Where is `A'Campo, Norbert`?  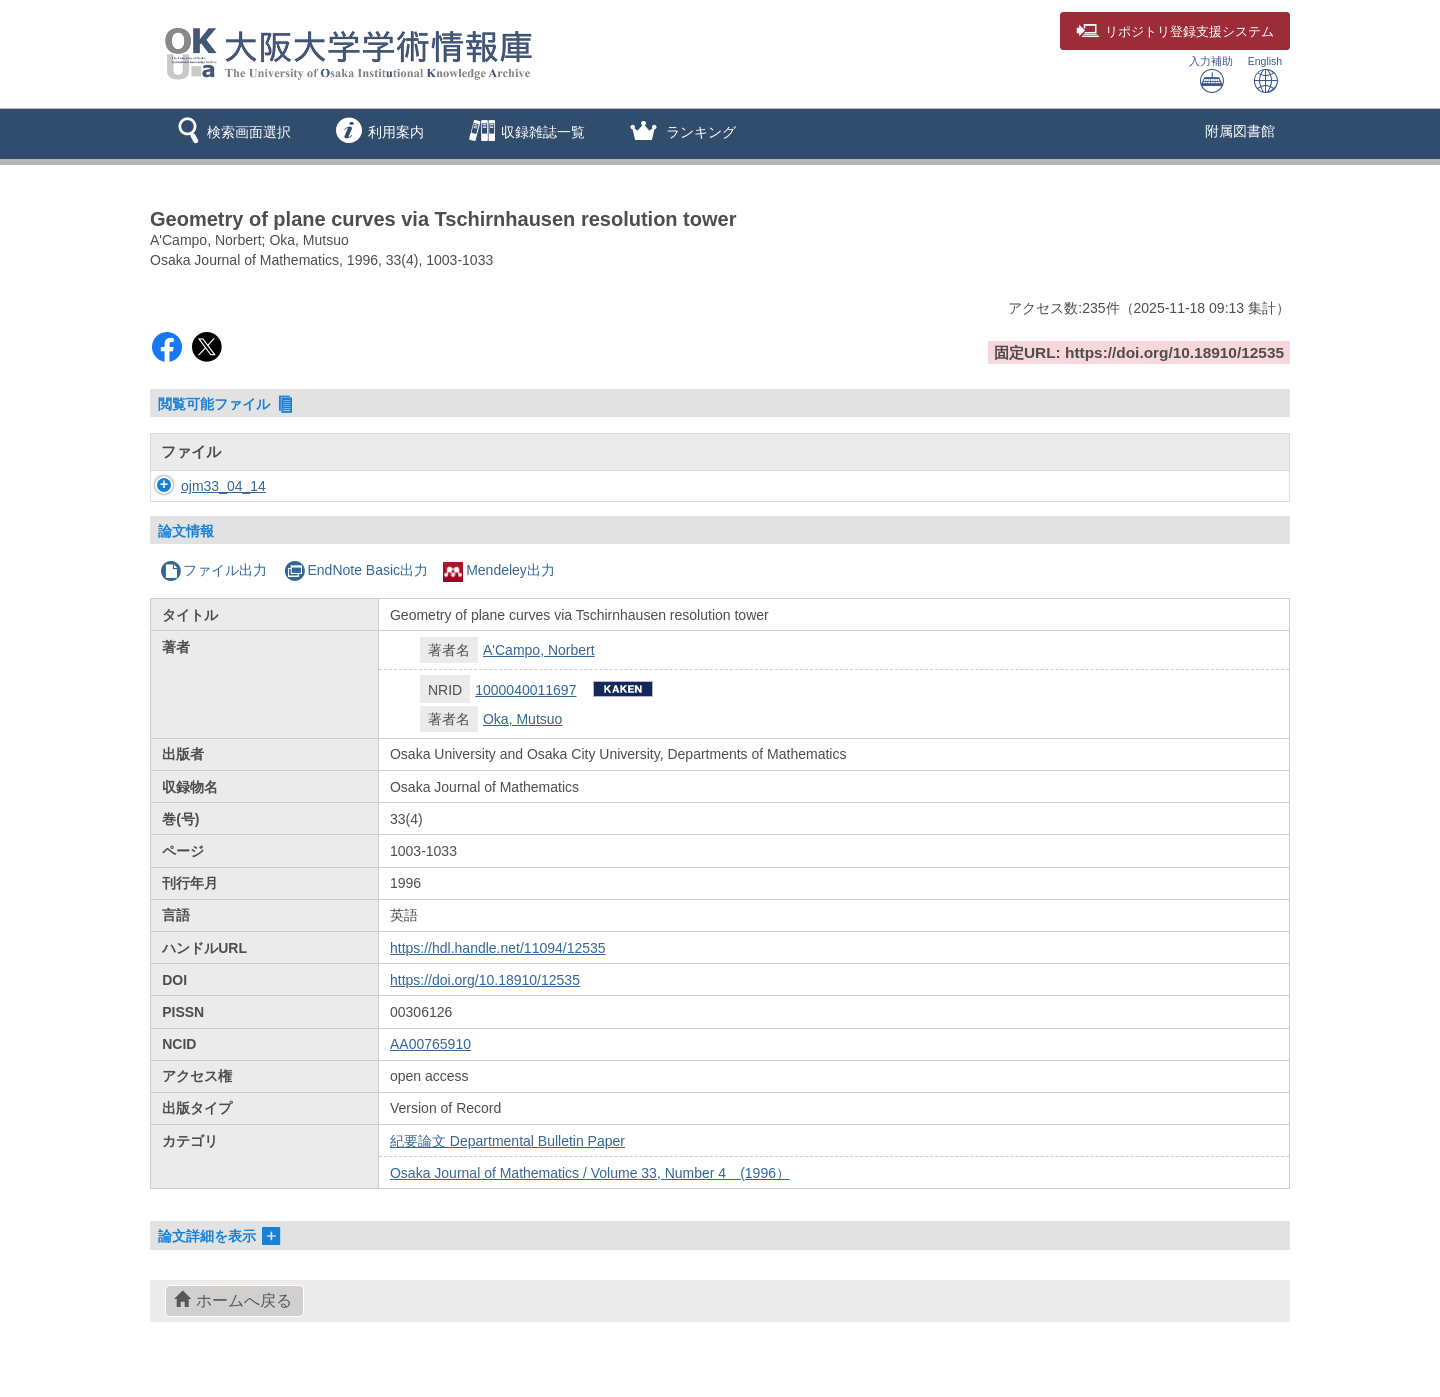
A'Campo, Norbert is located at coordinates (539, 650).